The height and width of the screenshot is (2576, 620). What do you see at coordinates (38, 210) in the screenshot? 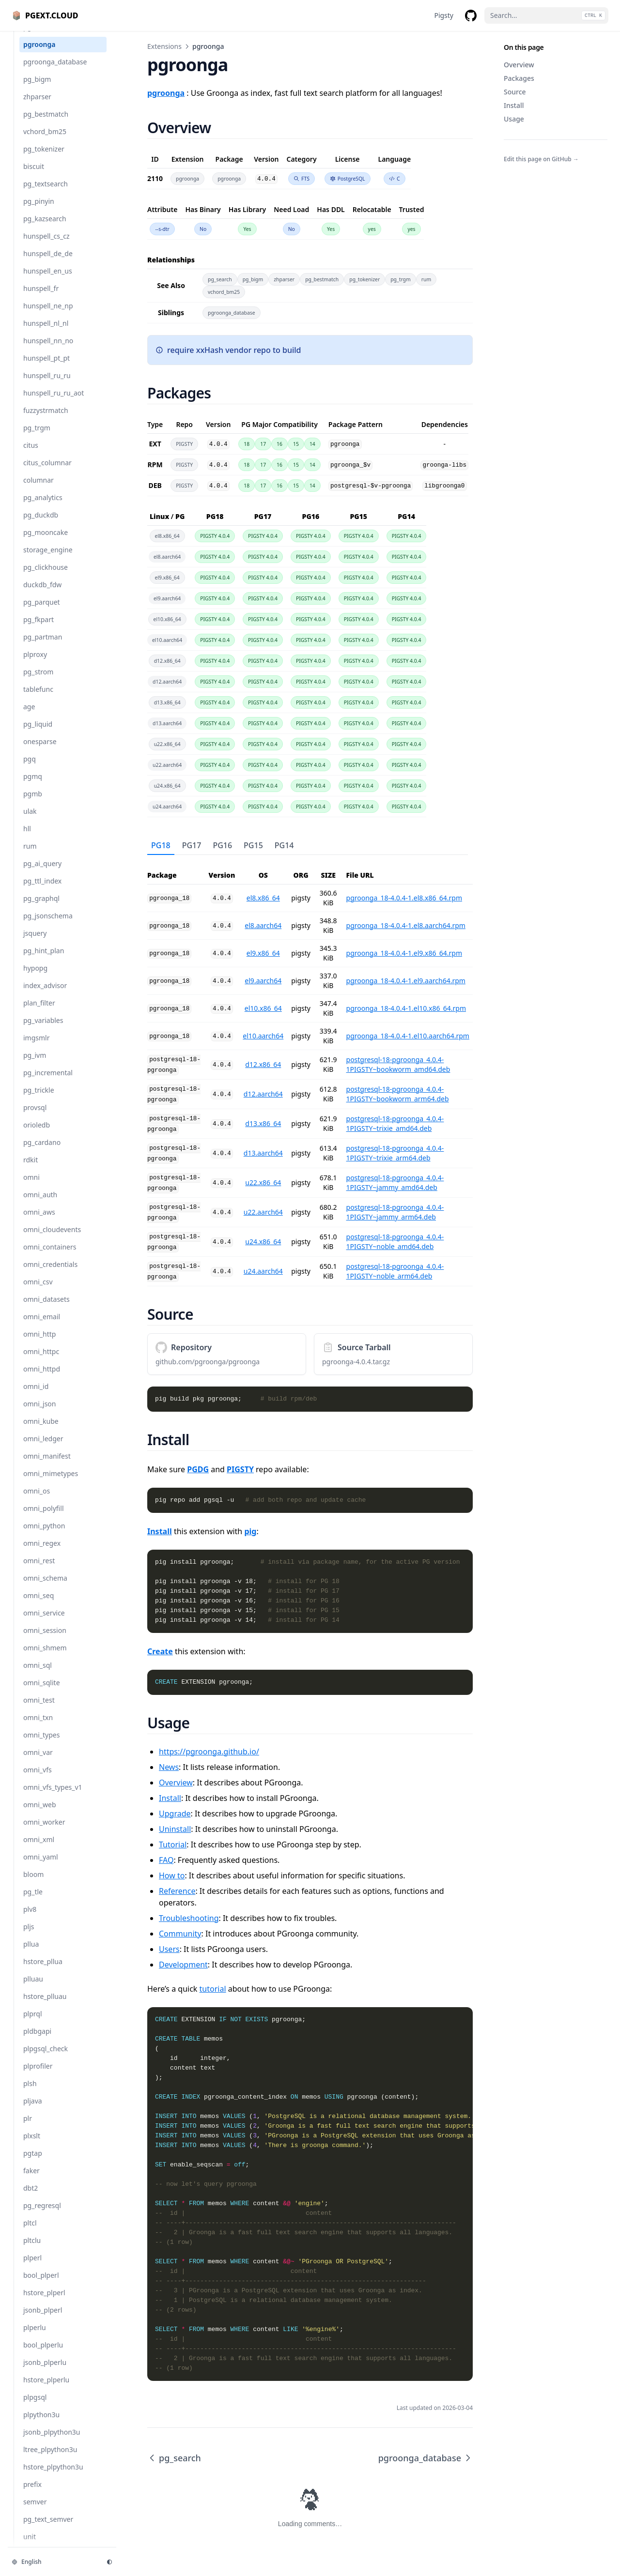
I see `pg_pinyin` at bounding box center [38, 210].